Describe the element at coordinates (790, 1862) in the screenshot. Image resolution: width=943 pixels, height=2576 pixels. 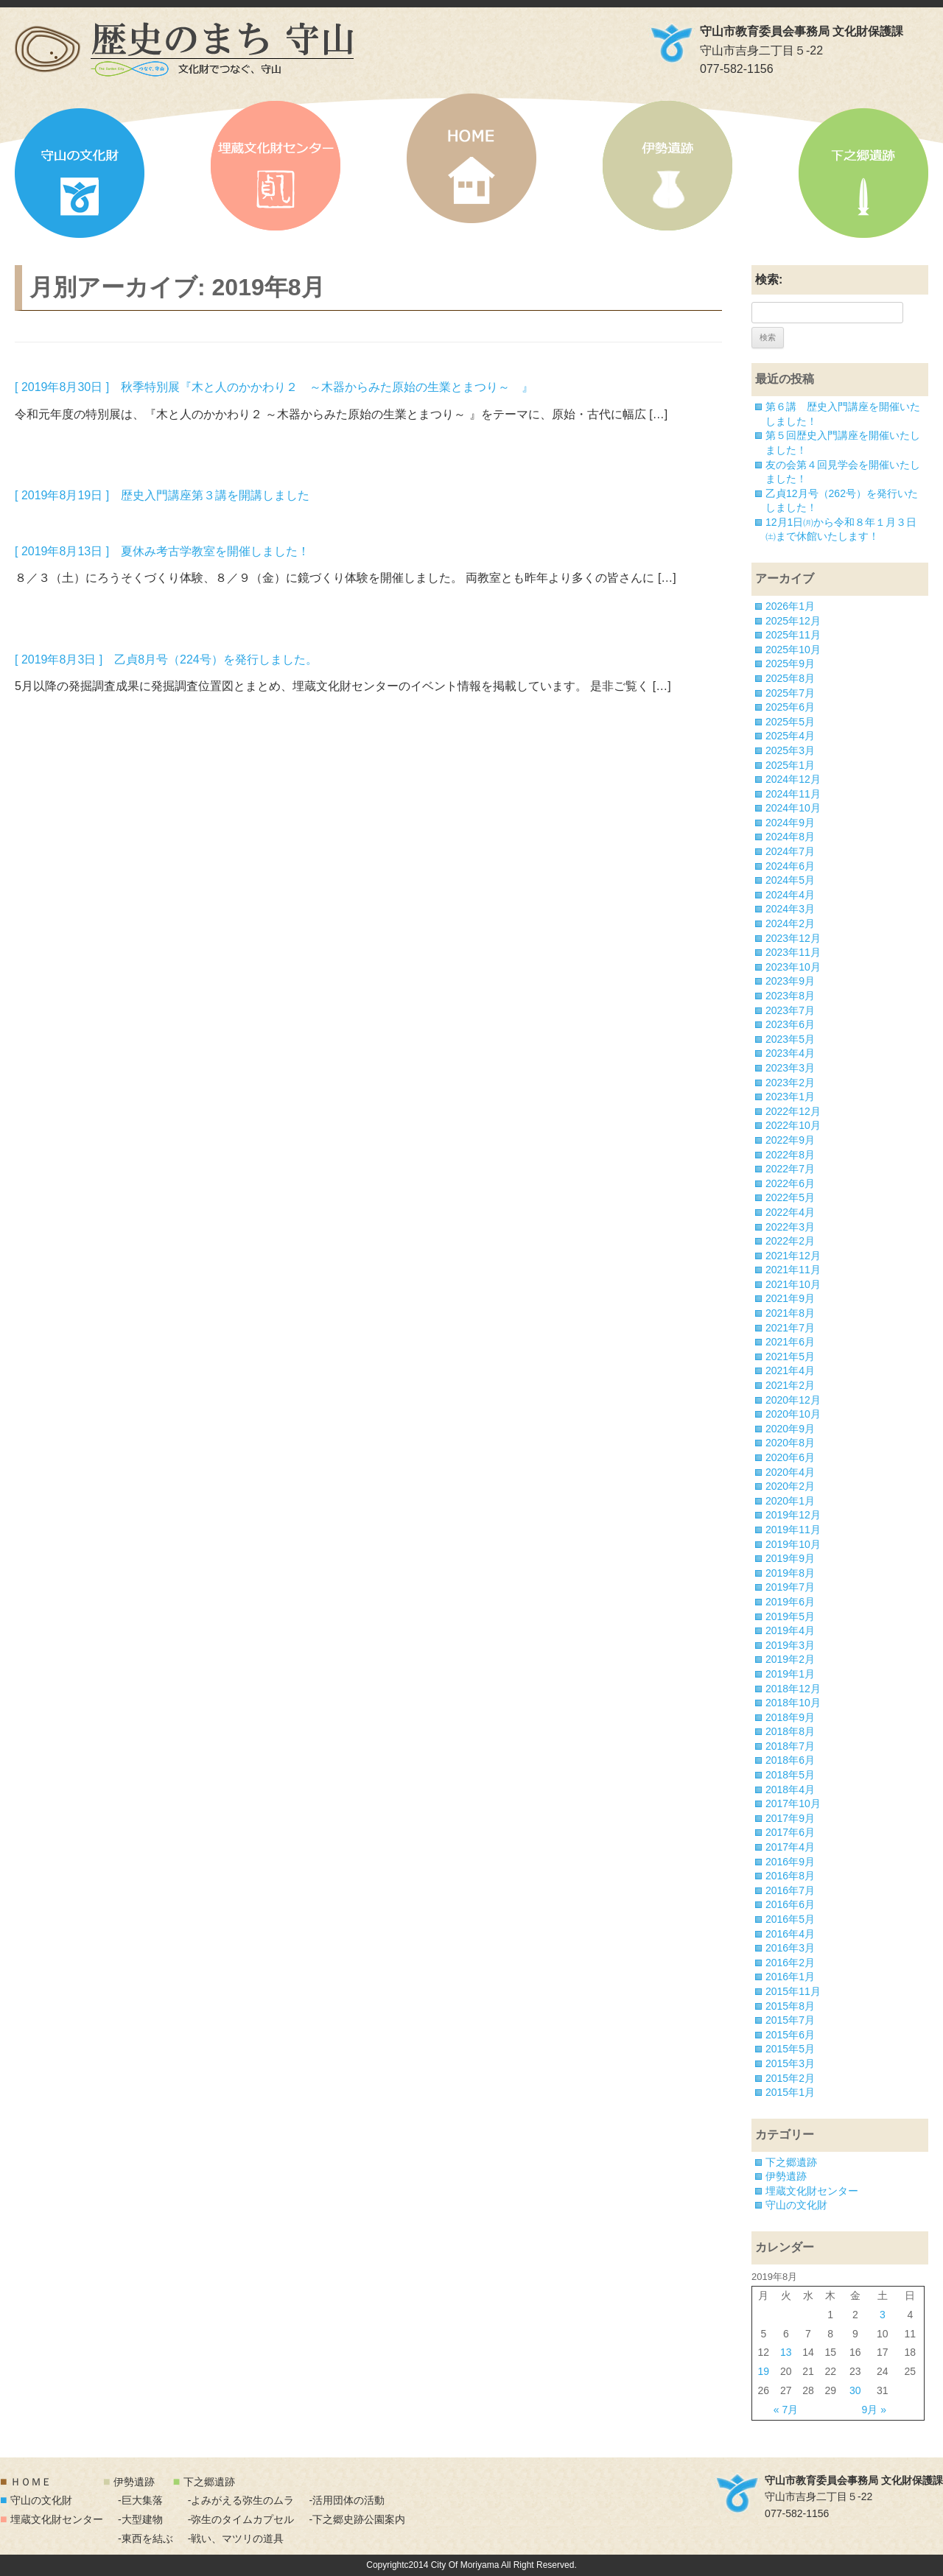
I see `2016年9月` at that location.